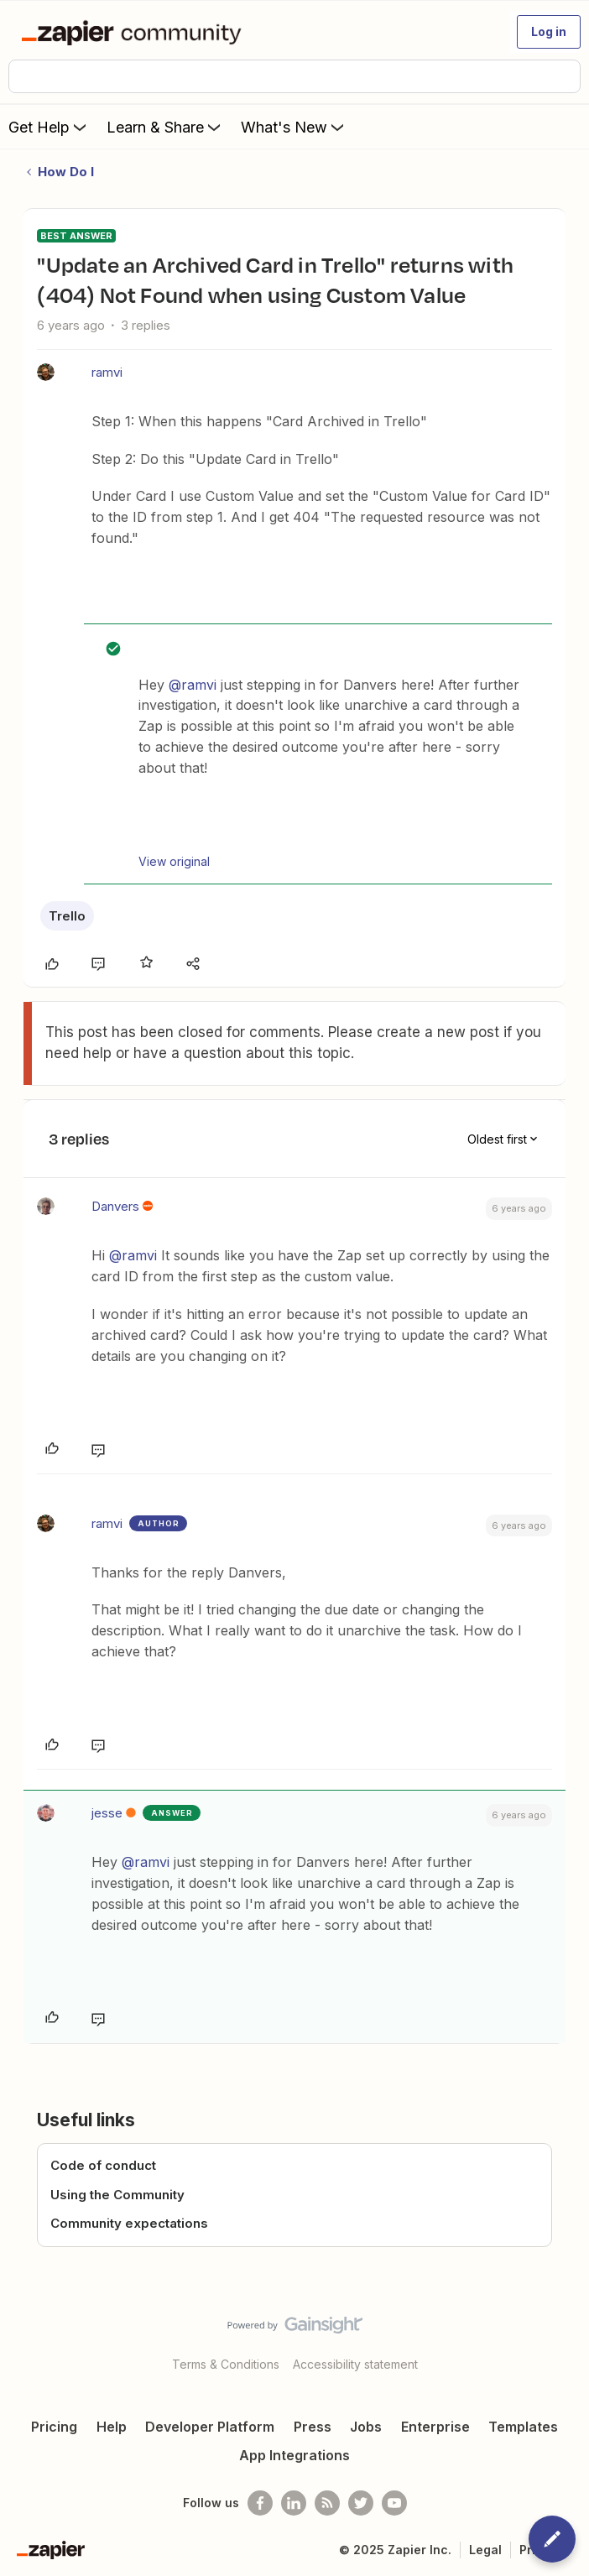 The width and height of the screenshot is (589, 2576). Describe the element at coordinates (115, 1206) in the screenshot. I see `Danvers` at that location.